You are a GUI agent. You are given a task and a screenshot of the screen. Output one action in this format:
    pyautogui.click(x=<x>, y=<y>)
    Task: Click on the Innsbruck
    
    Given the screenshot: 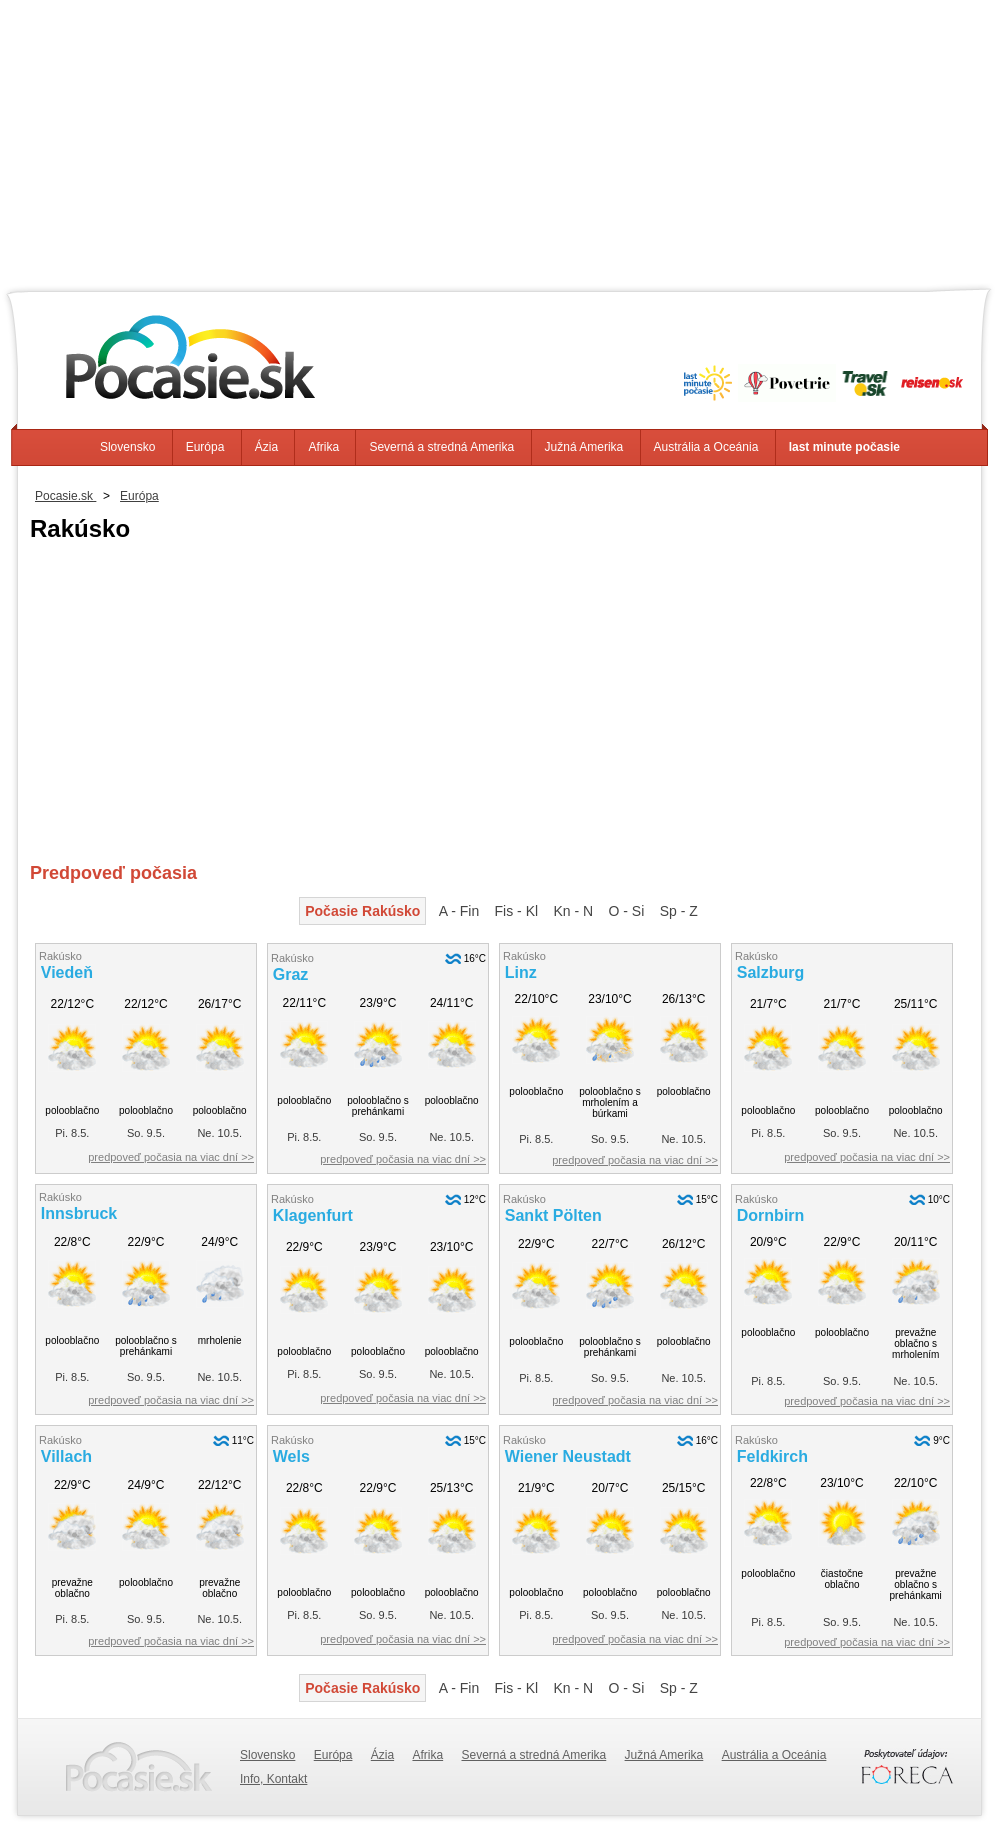 What is the action you would take?
    pyautogui.click(x=79, y=1213)
    